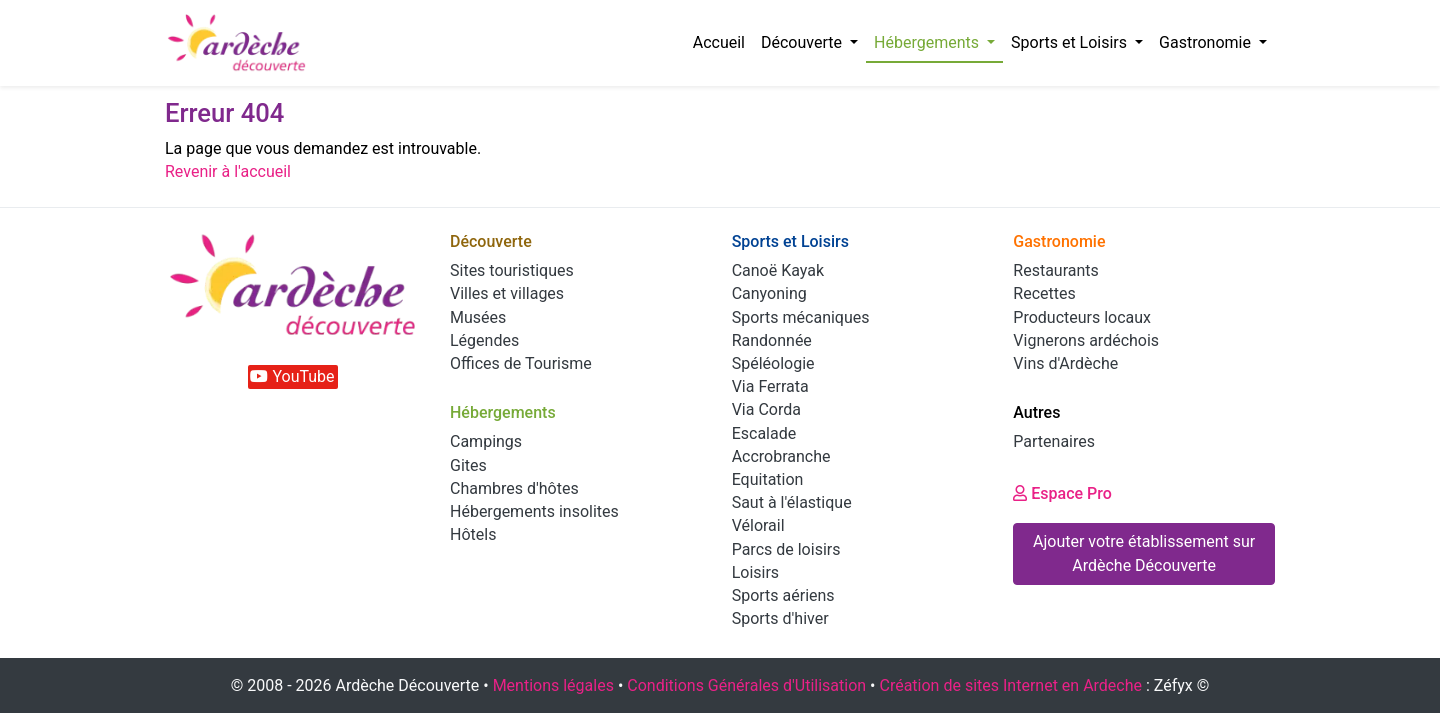  I want to click on Offices de Tourisme, so click(521, 363).